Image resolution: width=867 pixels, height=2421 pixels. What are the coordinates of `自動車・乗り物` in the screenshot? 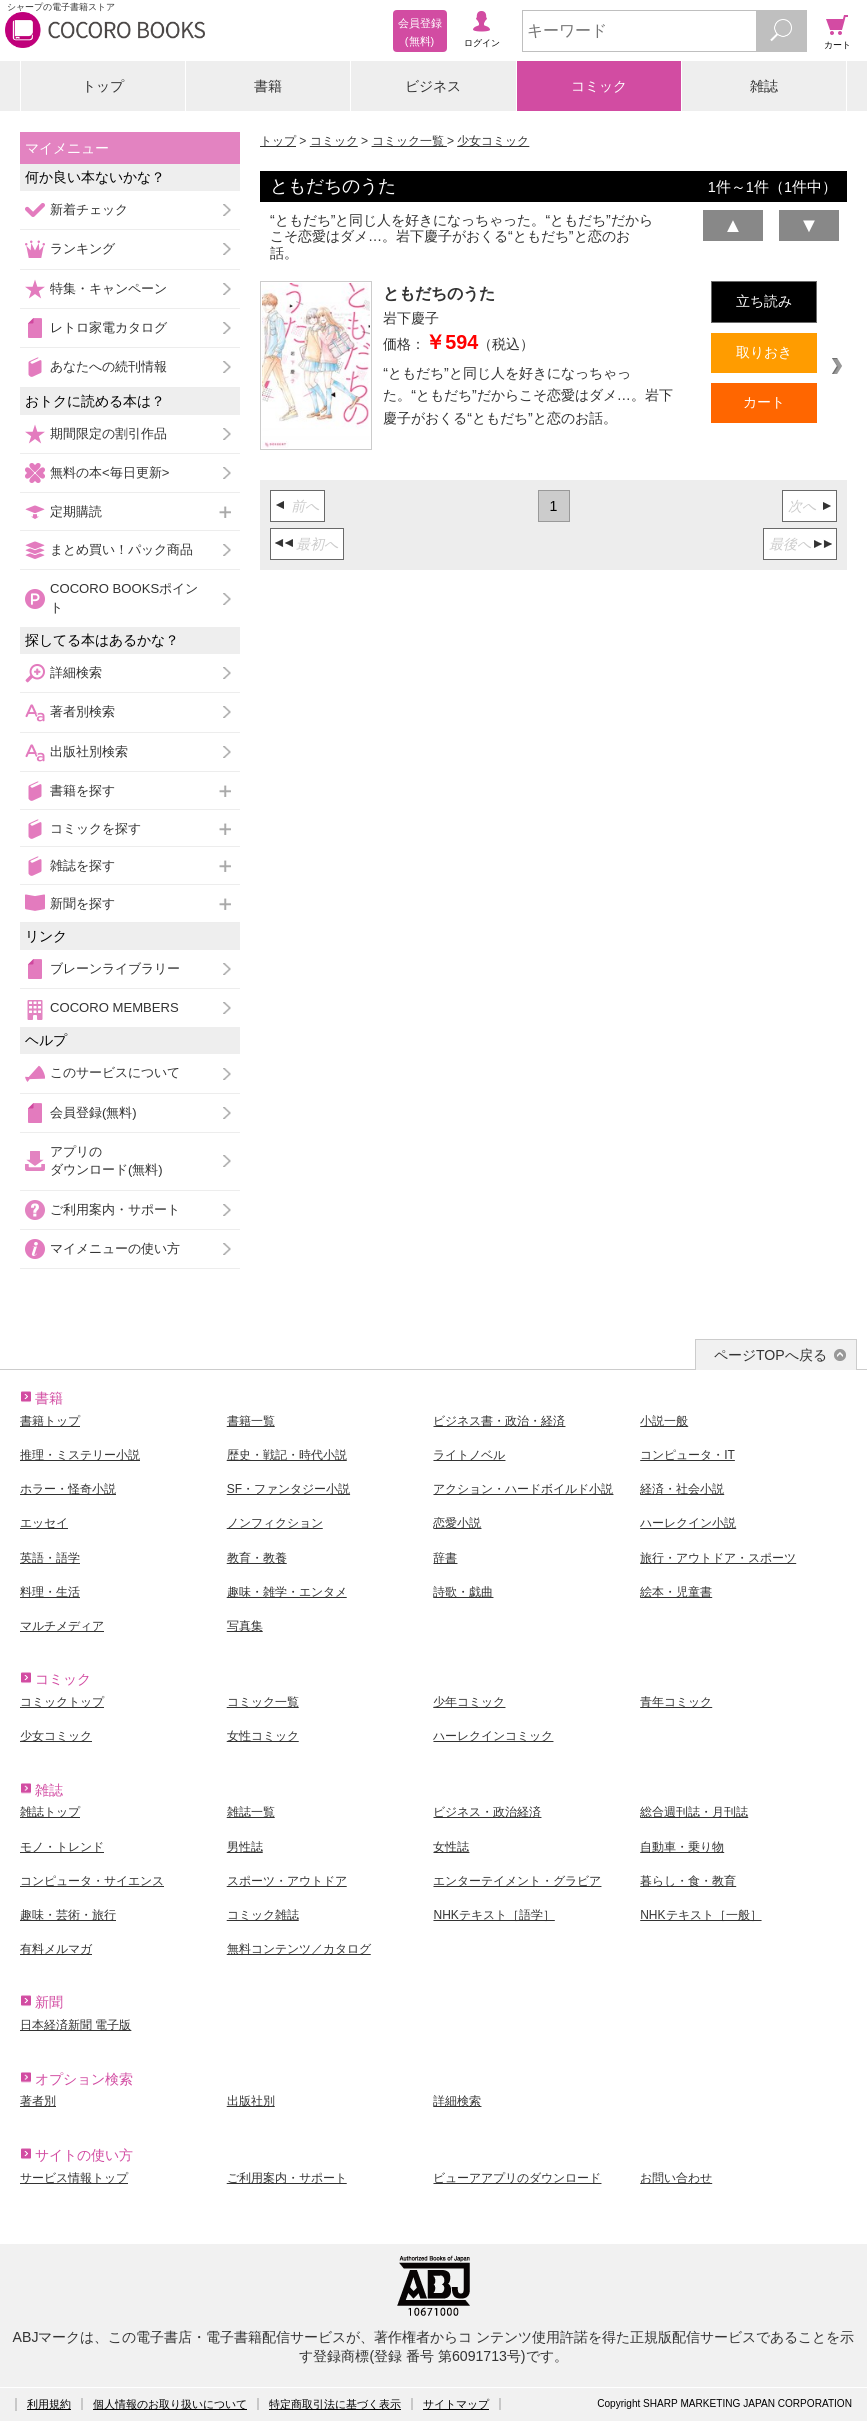 It's located at (682, 1847).